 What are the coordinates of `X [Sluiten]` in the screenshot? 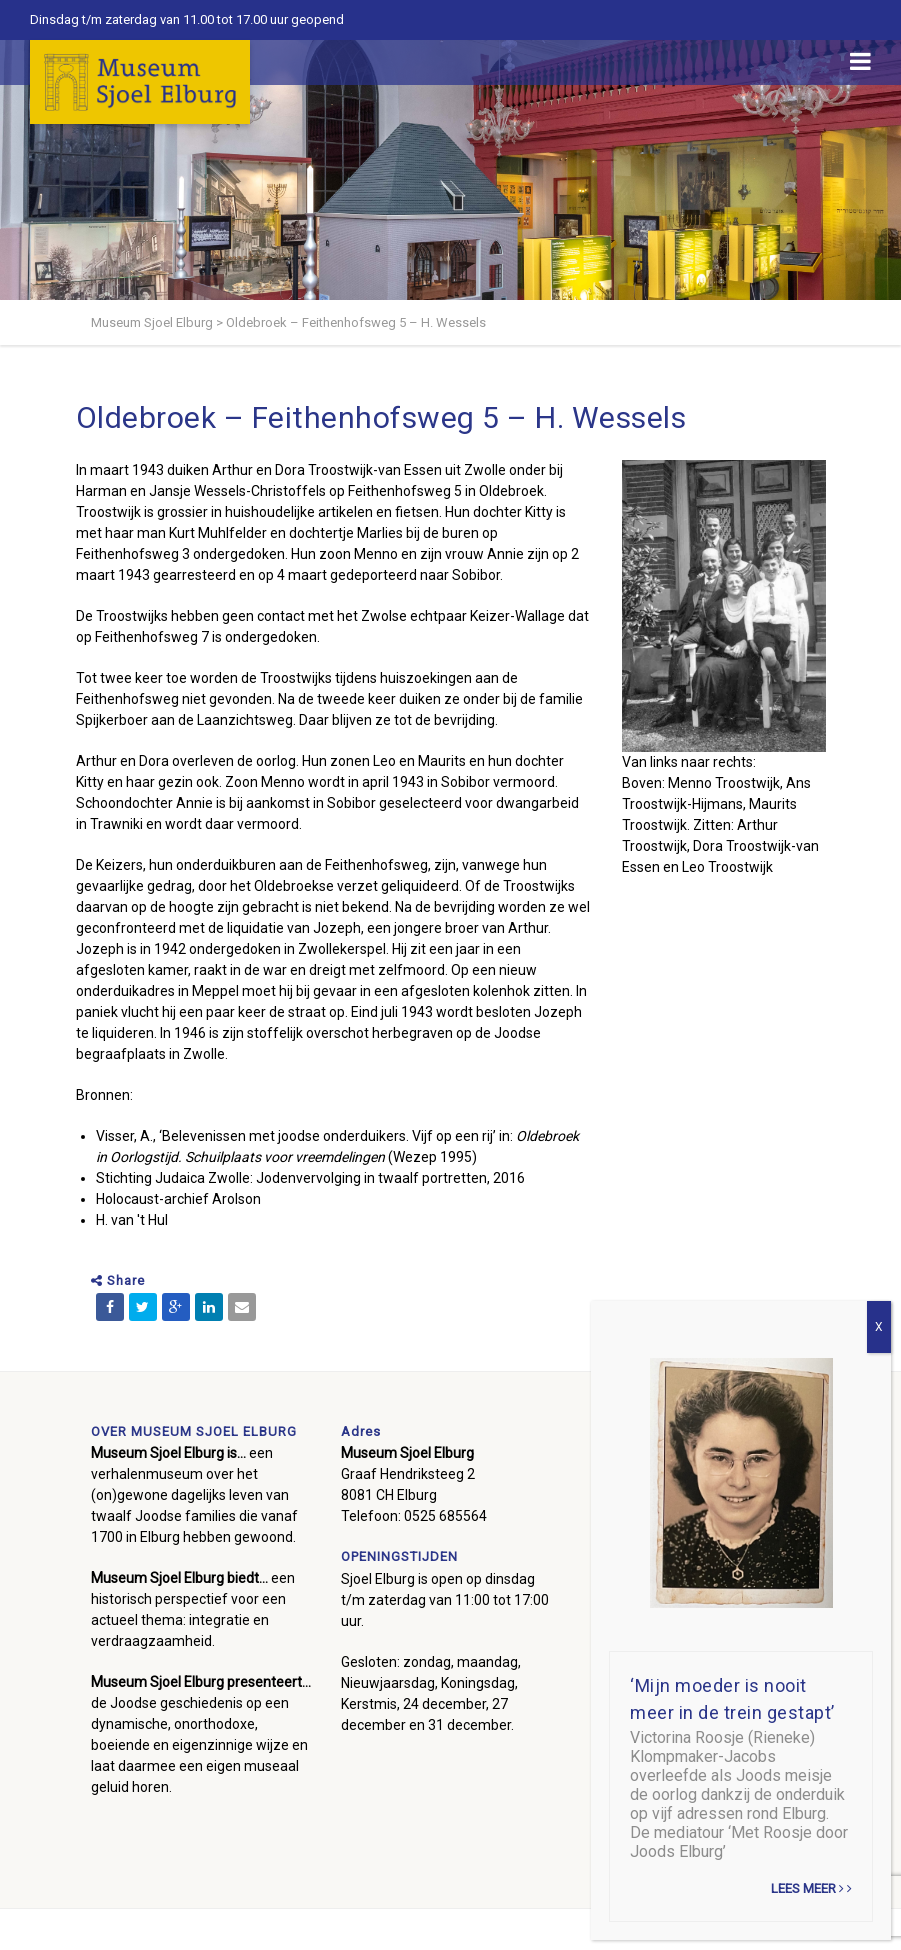 It's located at (879, 1327).